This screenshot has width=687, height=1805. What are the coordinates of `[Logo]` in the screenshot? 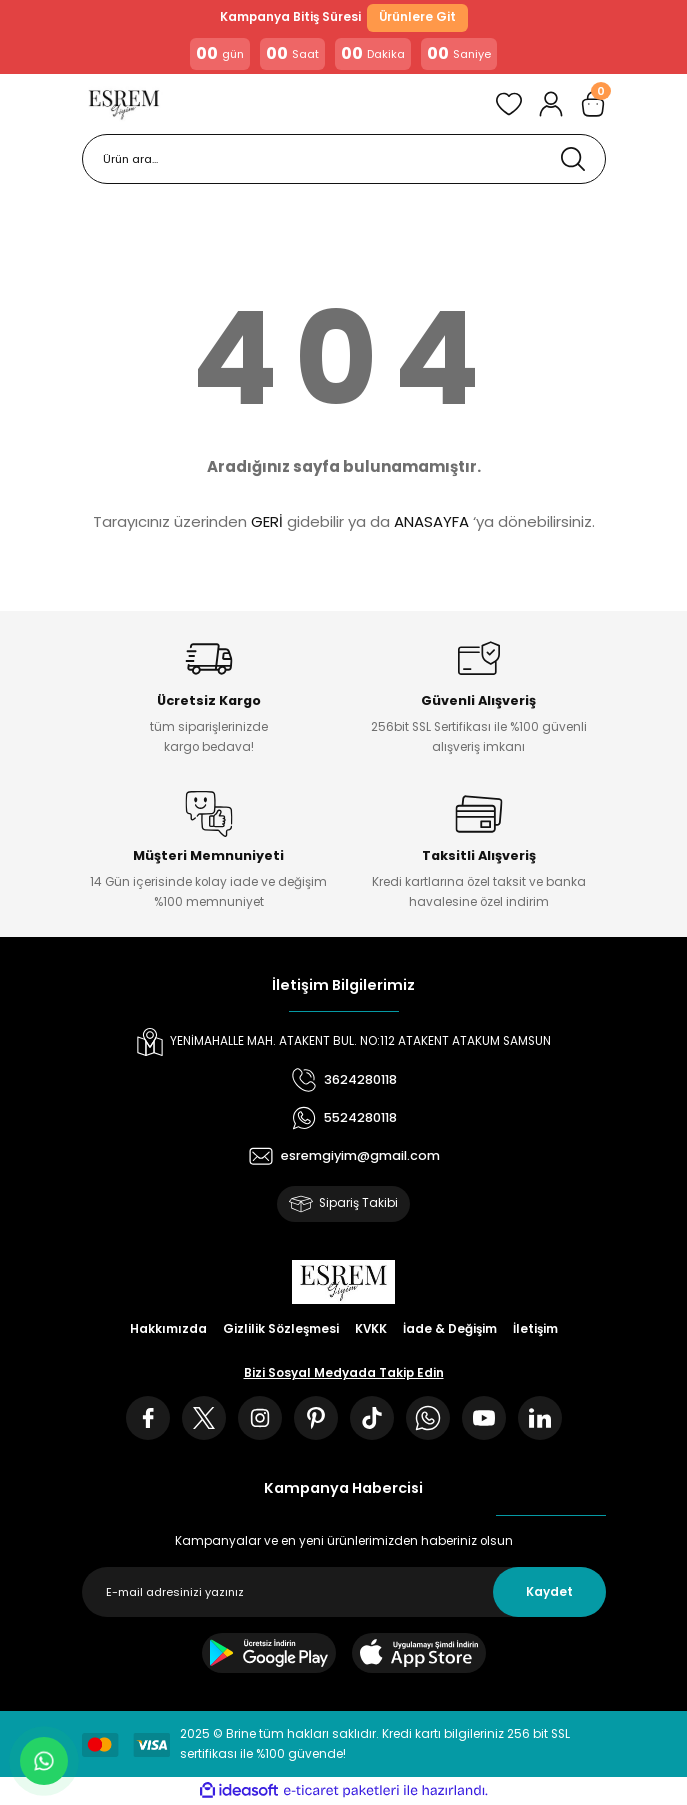 It's located at (124, 104).